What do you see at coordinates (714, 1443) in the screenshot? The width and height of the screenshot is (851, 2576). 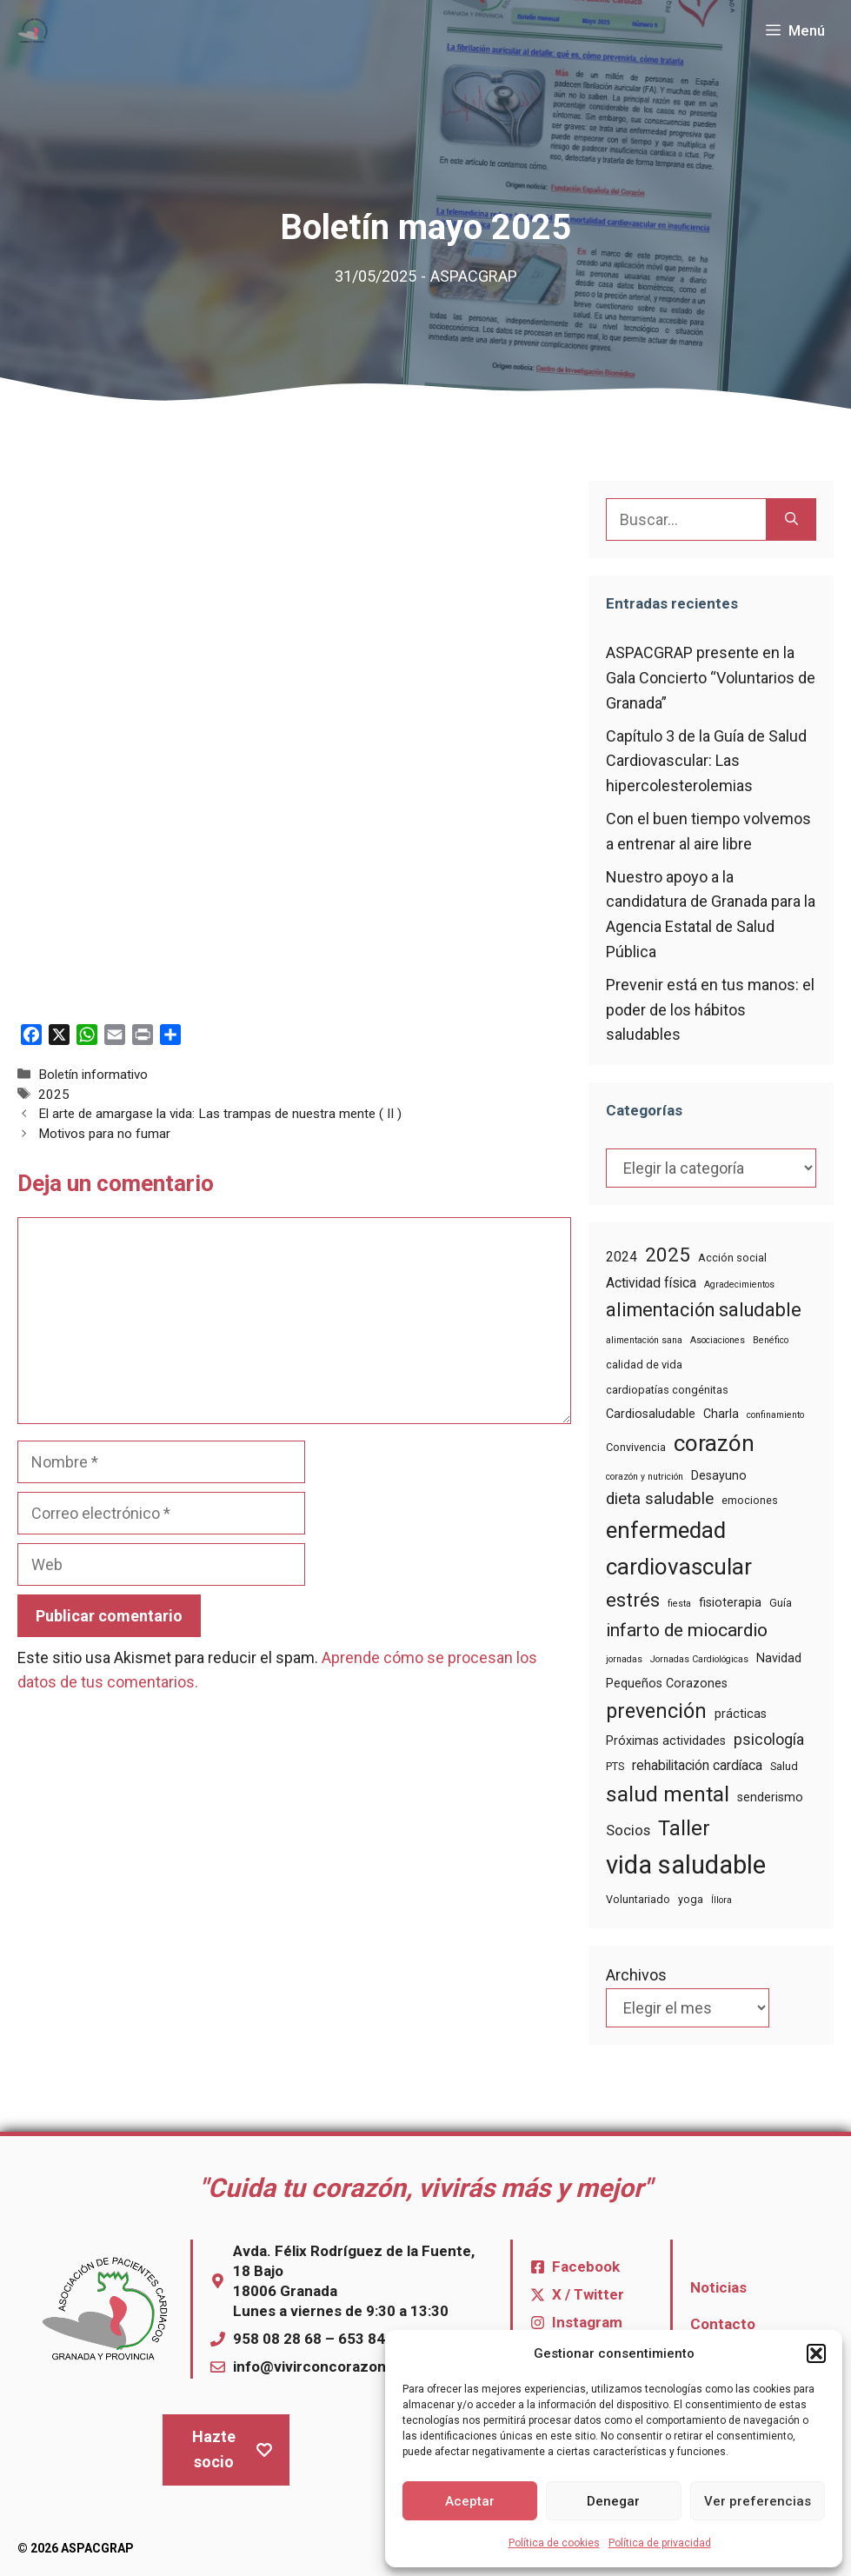 I see `corazón [corazón (22 elementos)]` at bounding box center [714, 1443].